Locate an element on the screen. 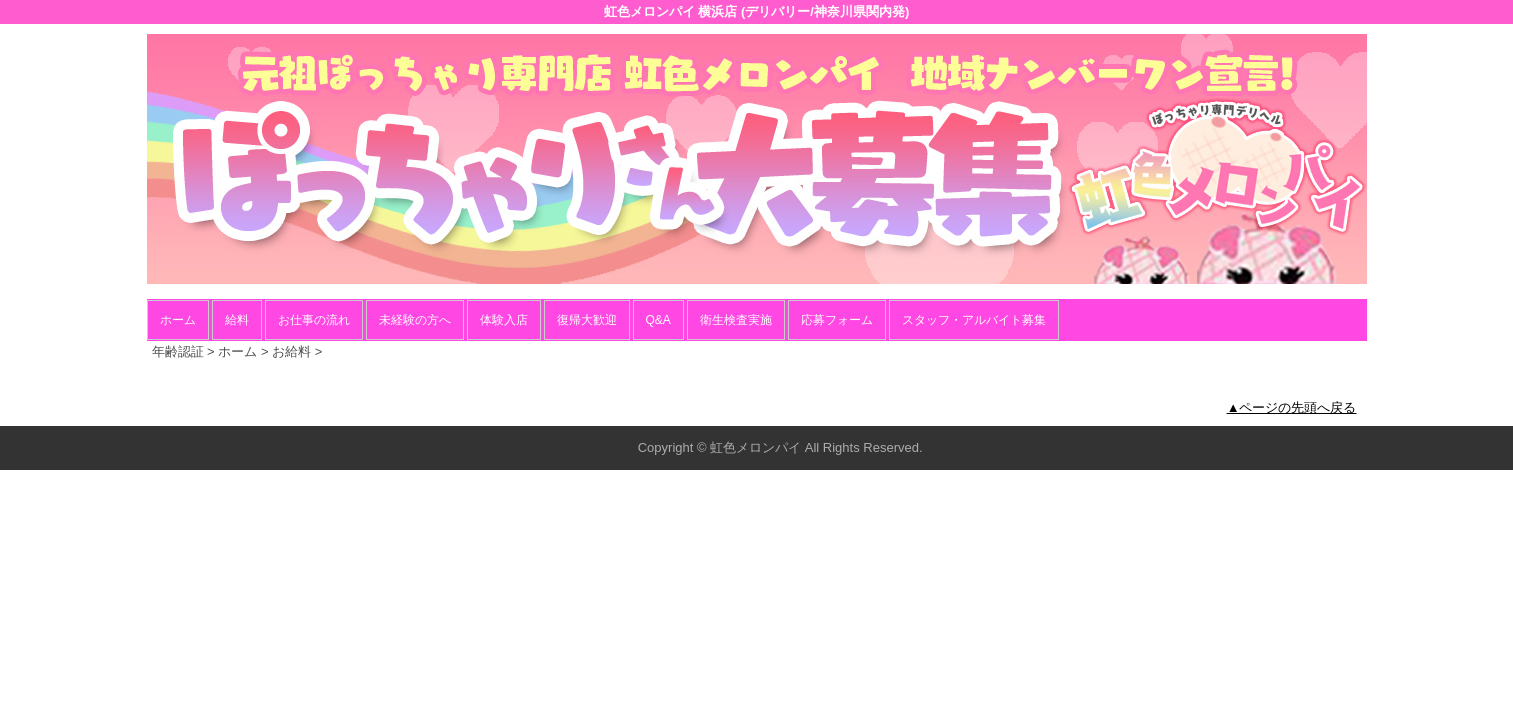 The height and width of the screenshot is (720, 1513). Q&A is located at coordinates (658, 320).